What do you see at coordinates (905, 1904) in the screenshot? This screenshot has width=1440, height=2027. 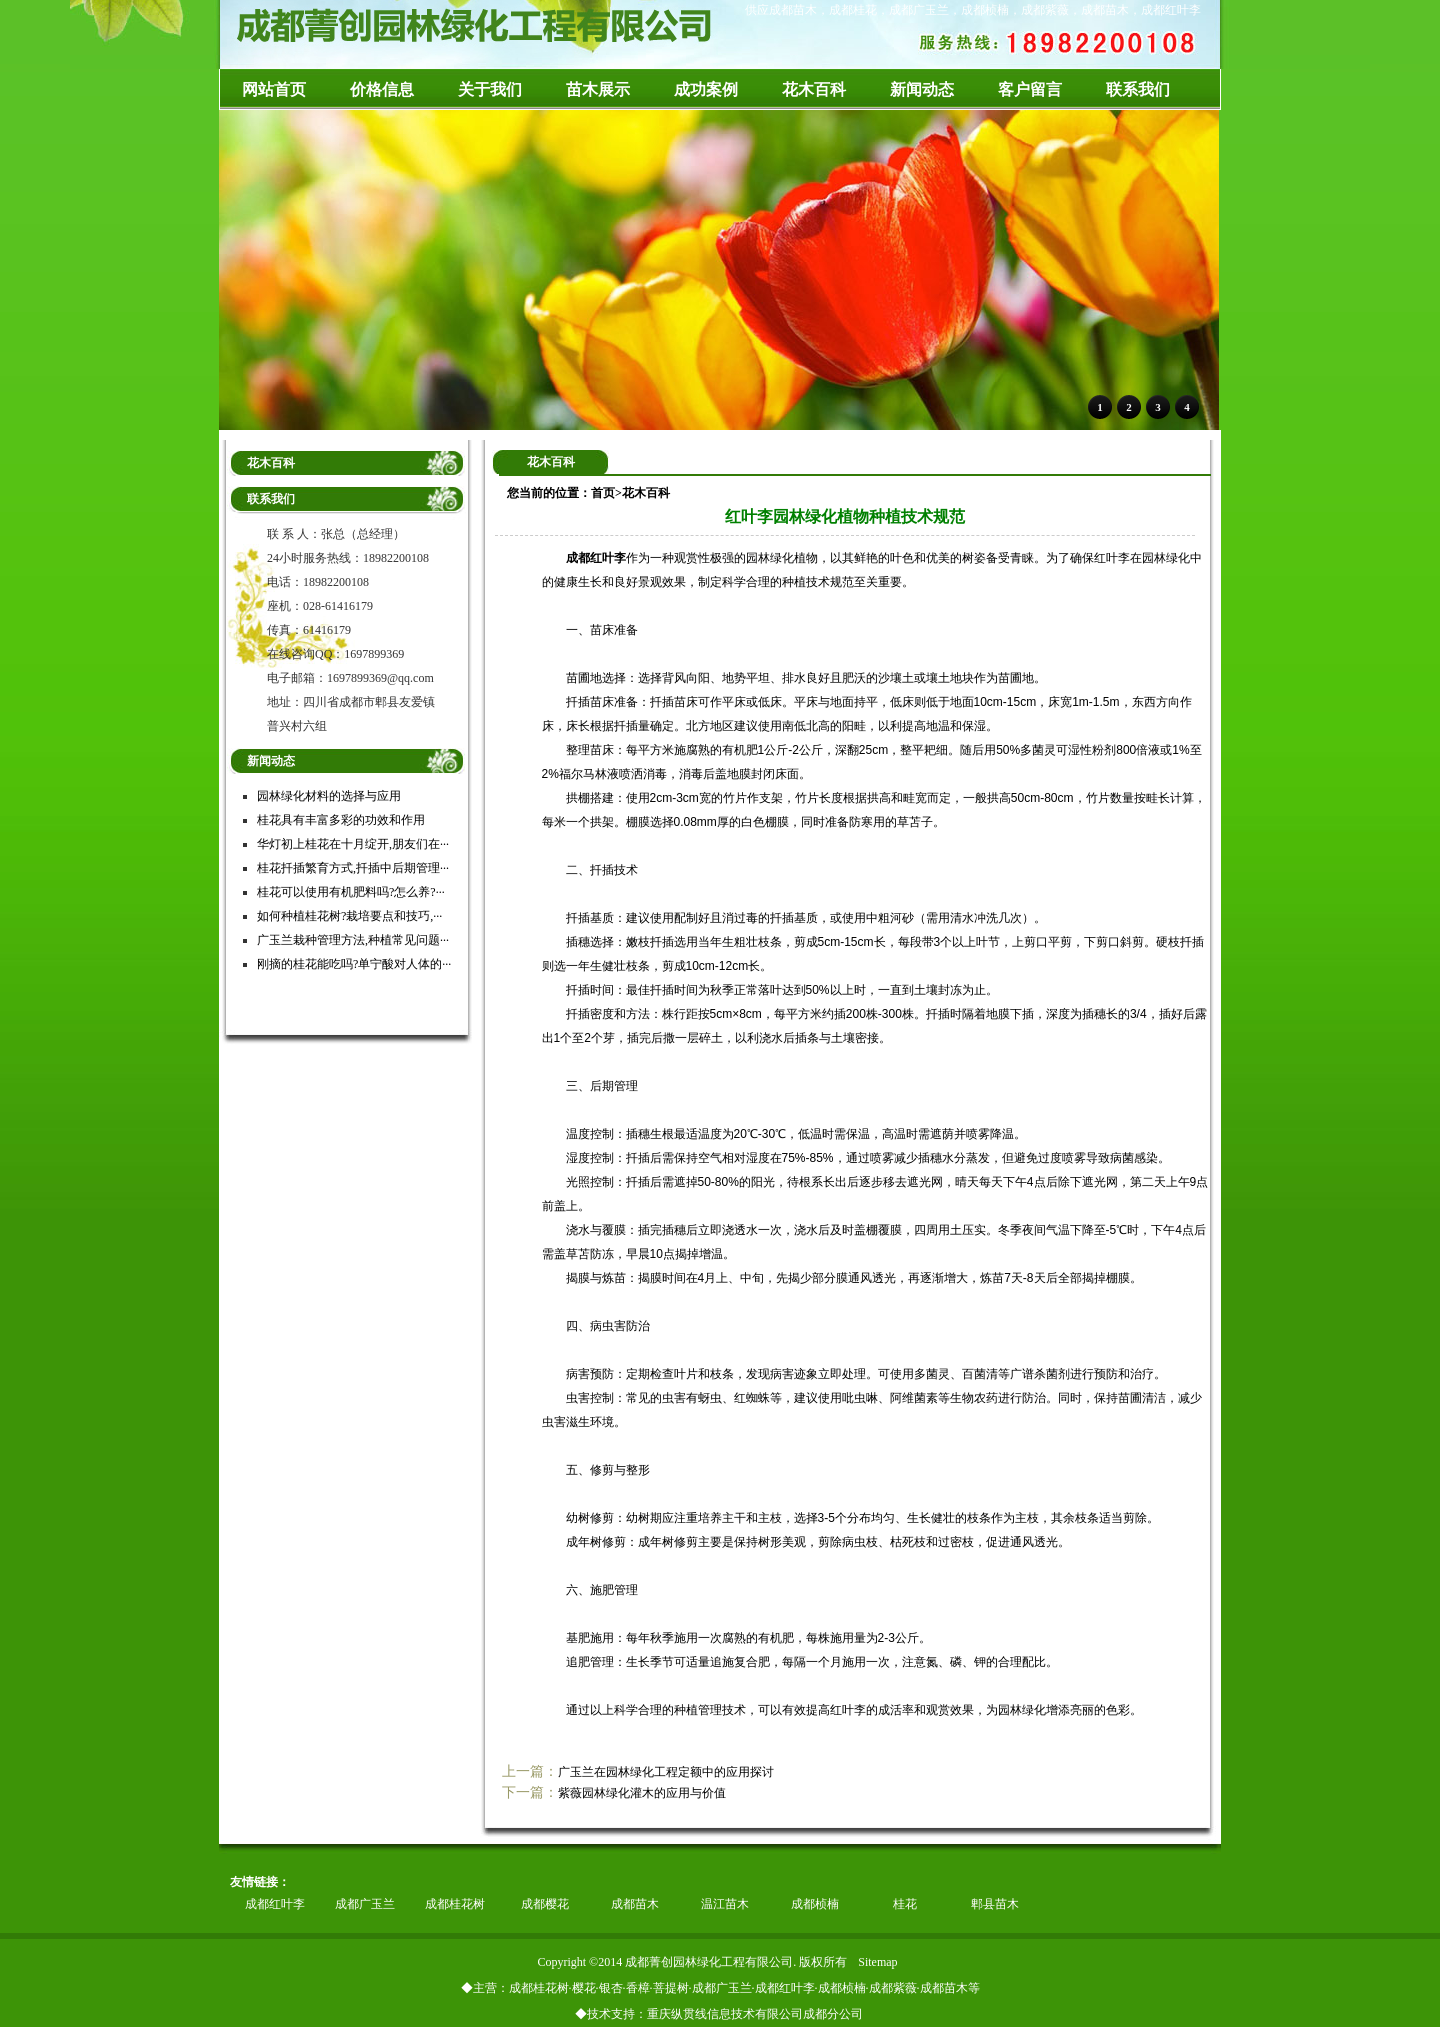 I see `桂花` at bounding box center [905, 1904].